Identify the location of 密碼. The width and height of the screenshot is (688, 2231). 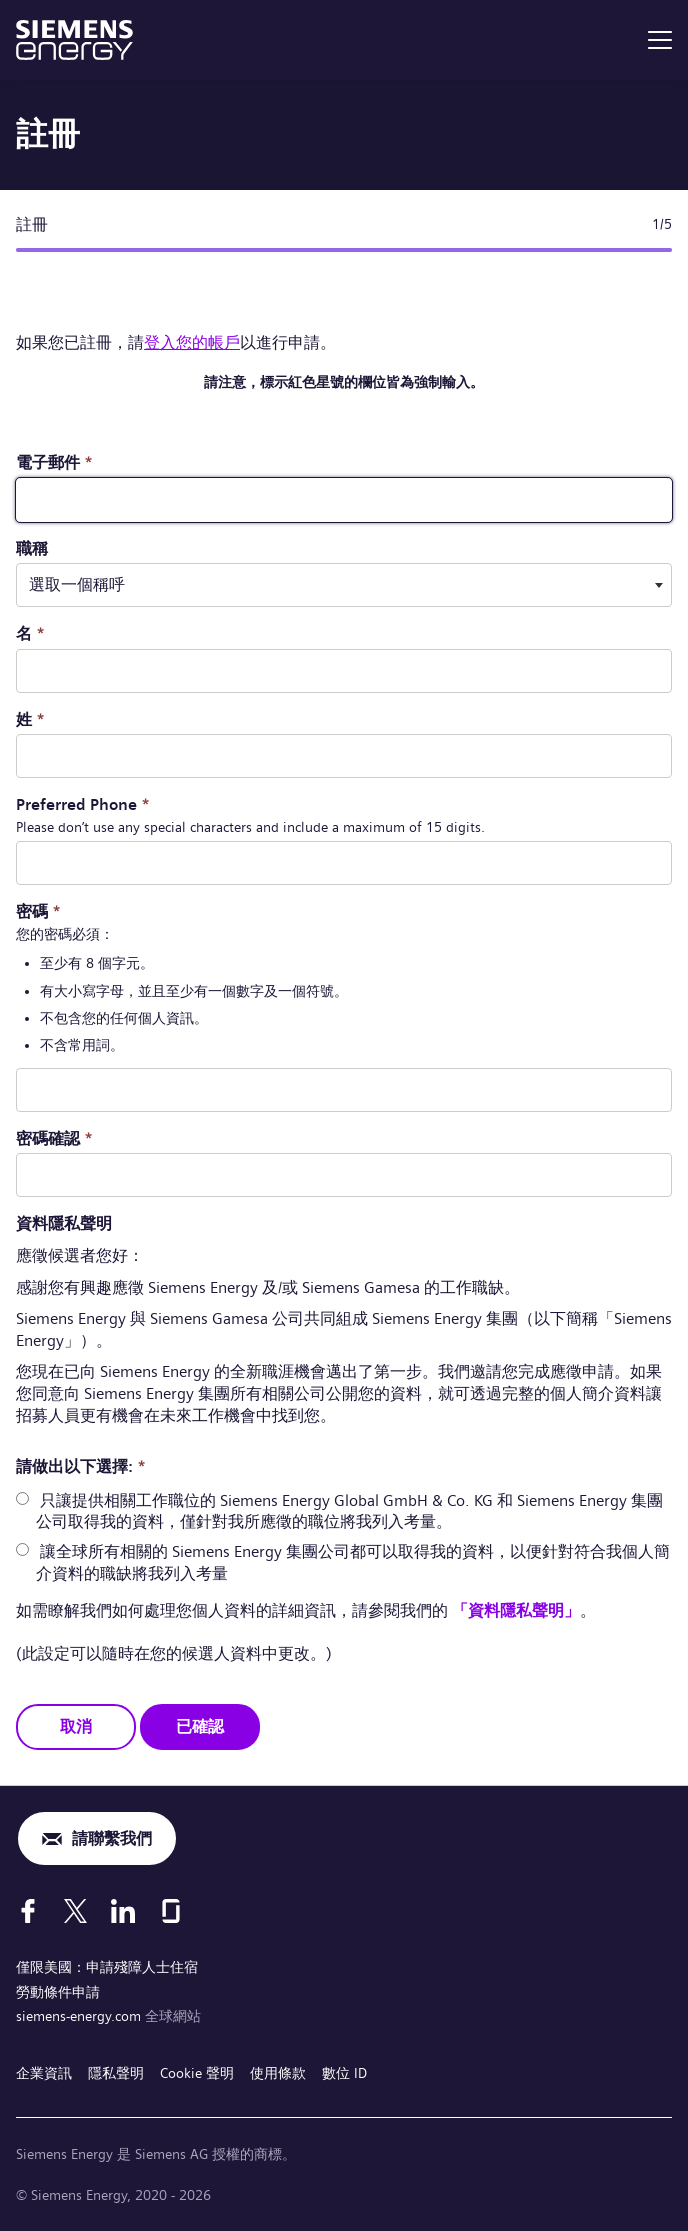
(38, 911).